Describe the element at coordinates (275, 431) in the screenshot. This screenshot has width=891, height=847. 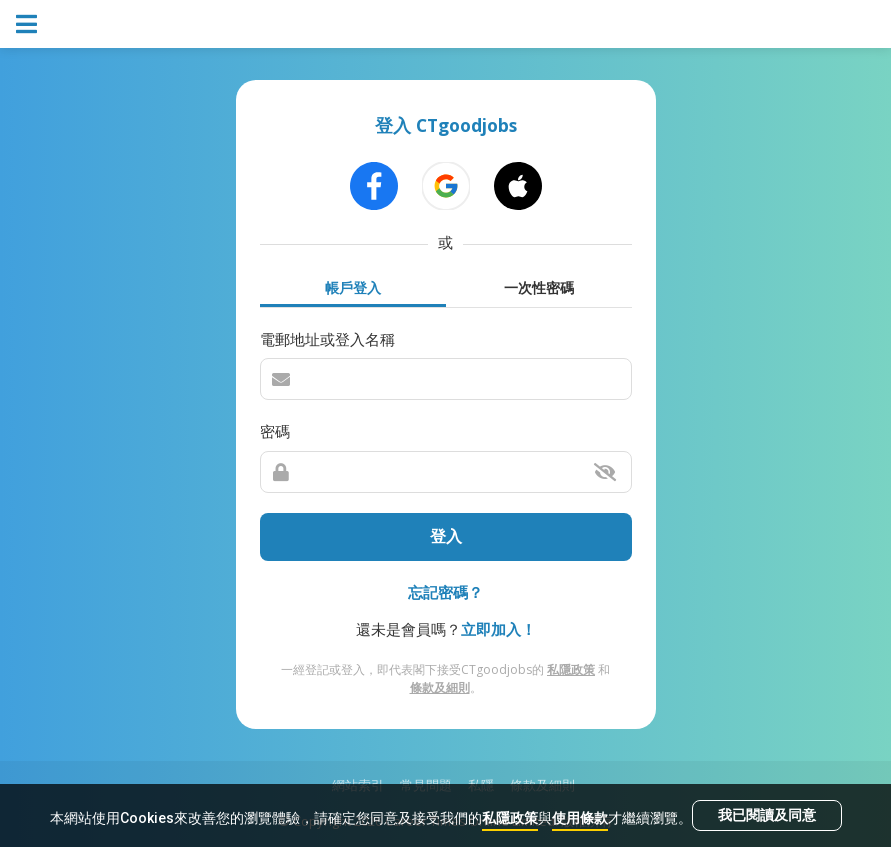
I see `密碼` at that location.